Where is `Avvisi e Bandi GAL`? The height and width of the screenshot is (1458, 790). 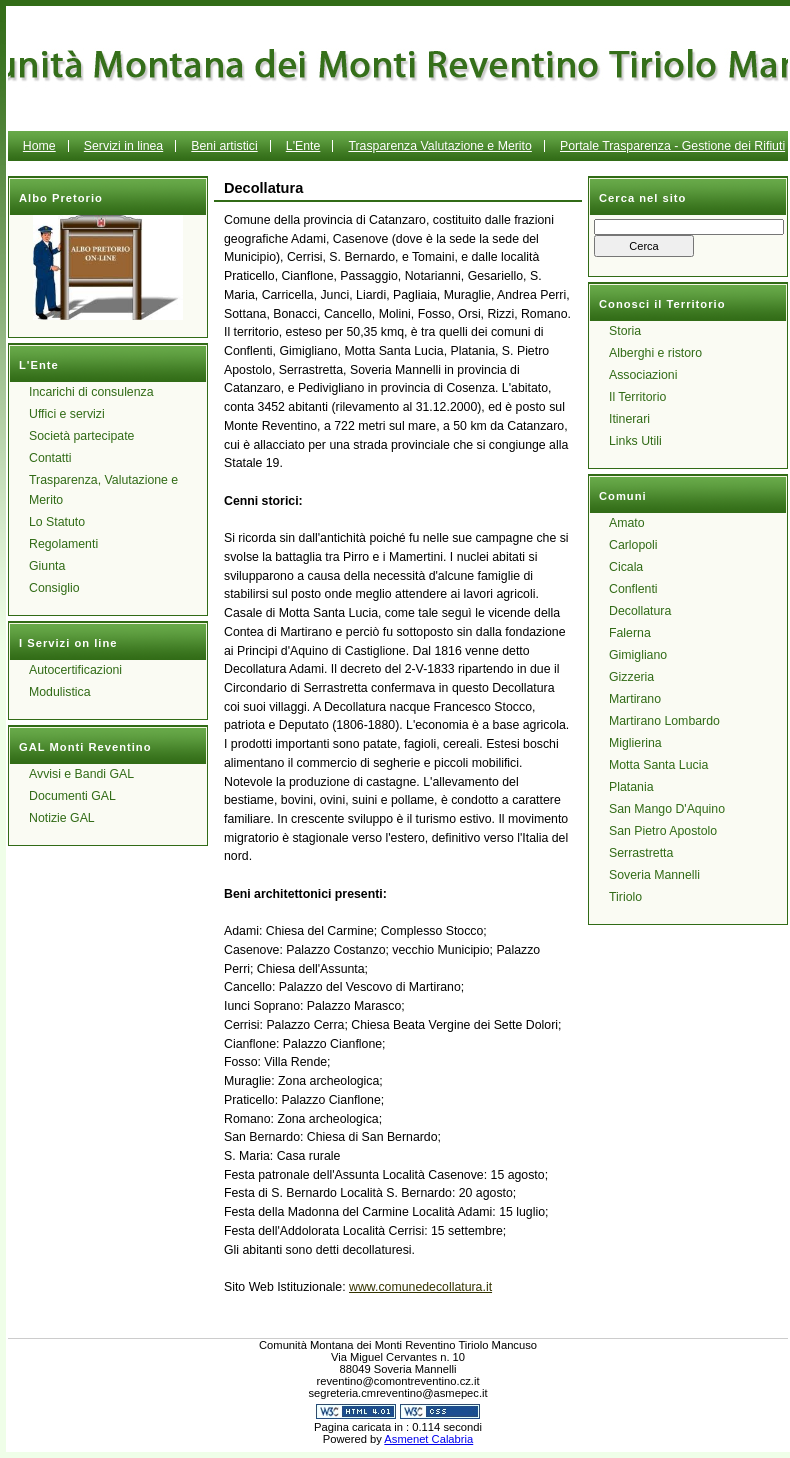 Avvisi e Bandi GAL is located at coordinates (81, 774).